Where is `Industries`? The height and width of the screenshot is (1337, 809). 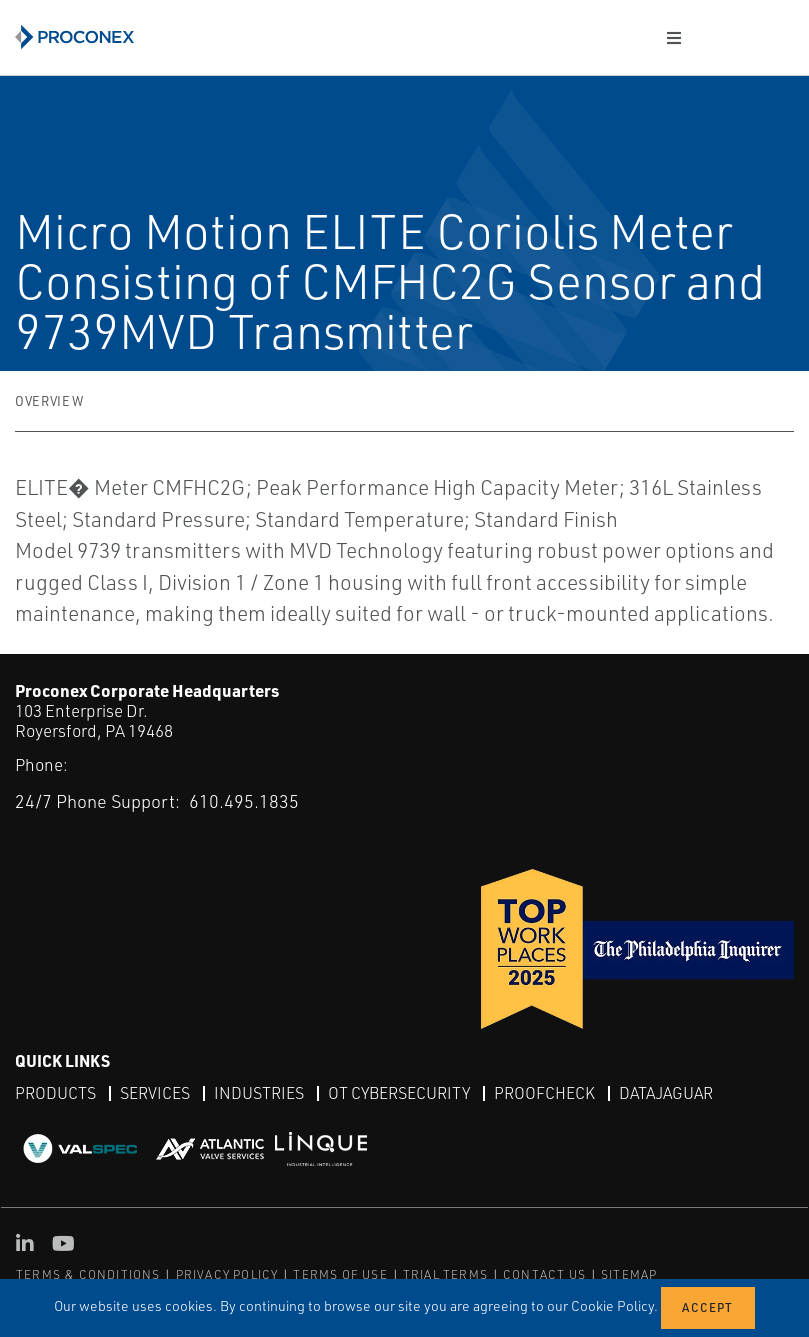
Industries is located at coordinates (259, 1093).